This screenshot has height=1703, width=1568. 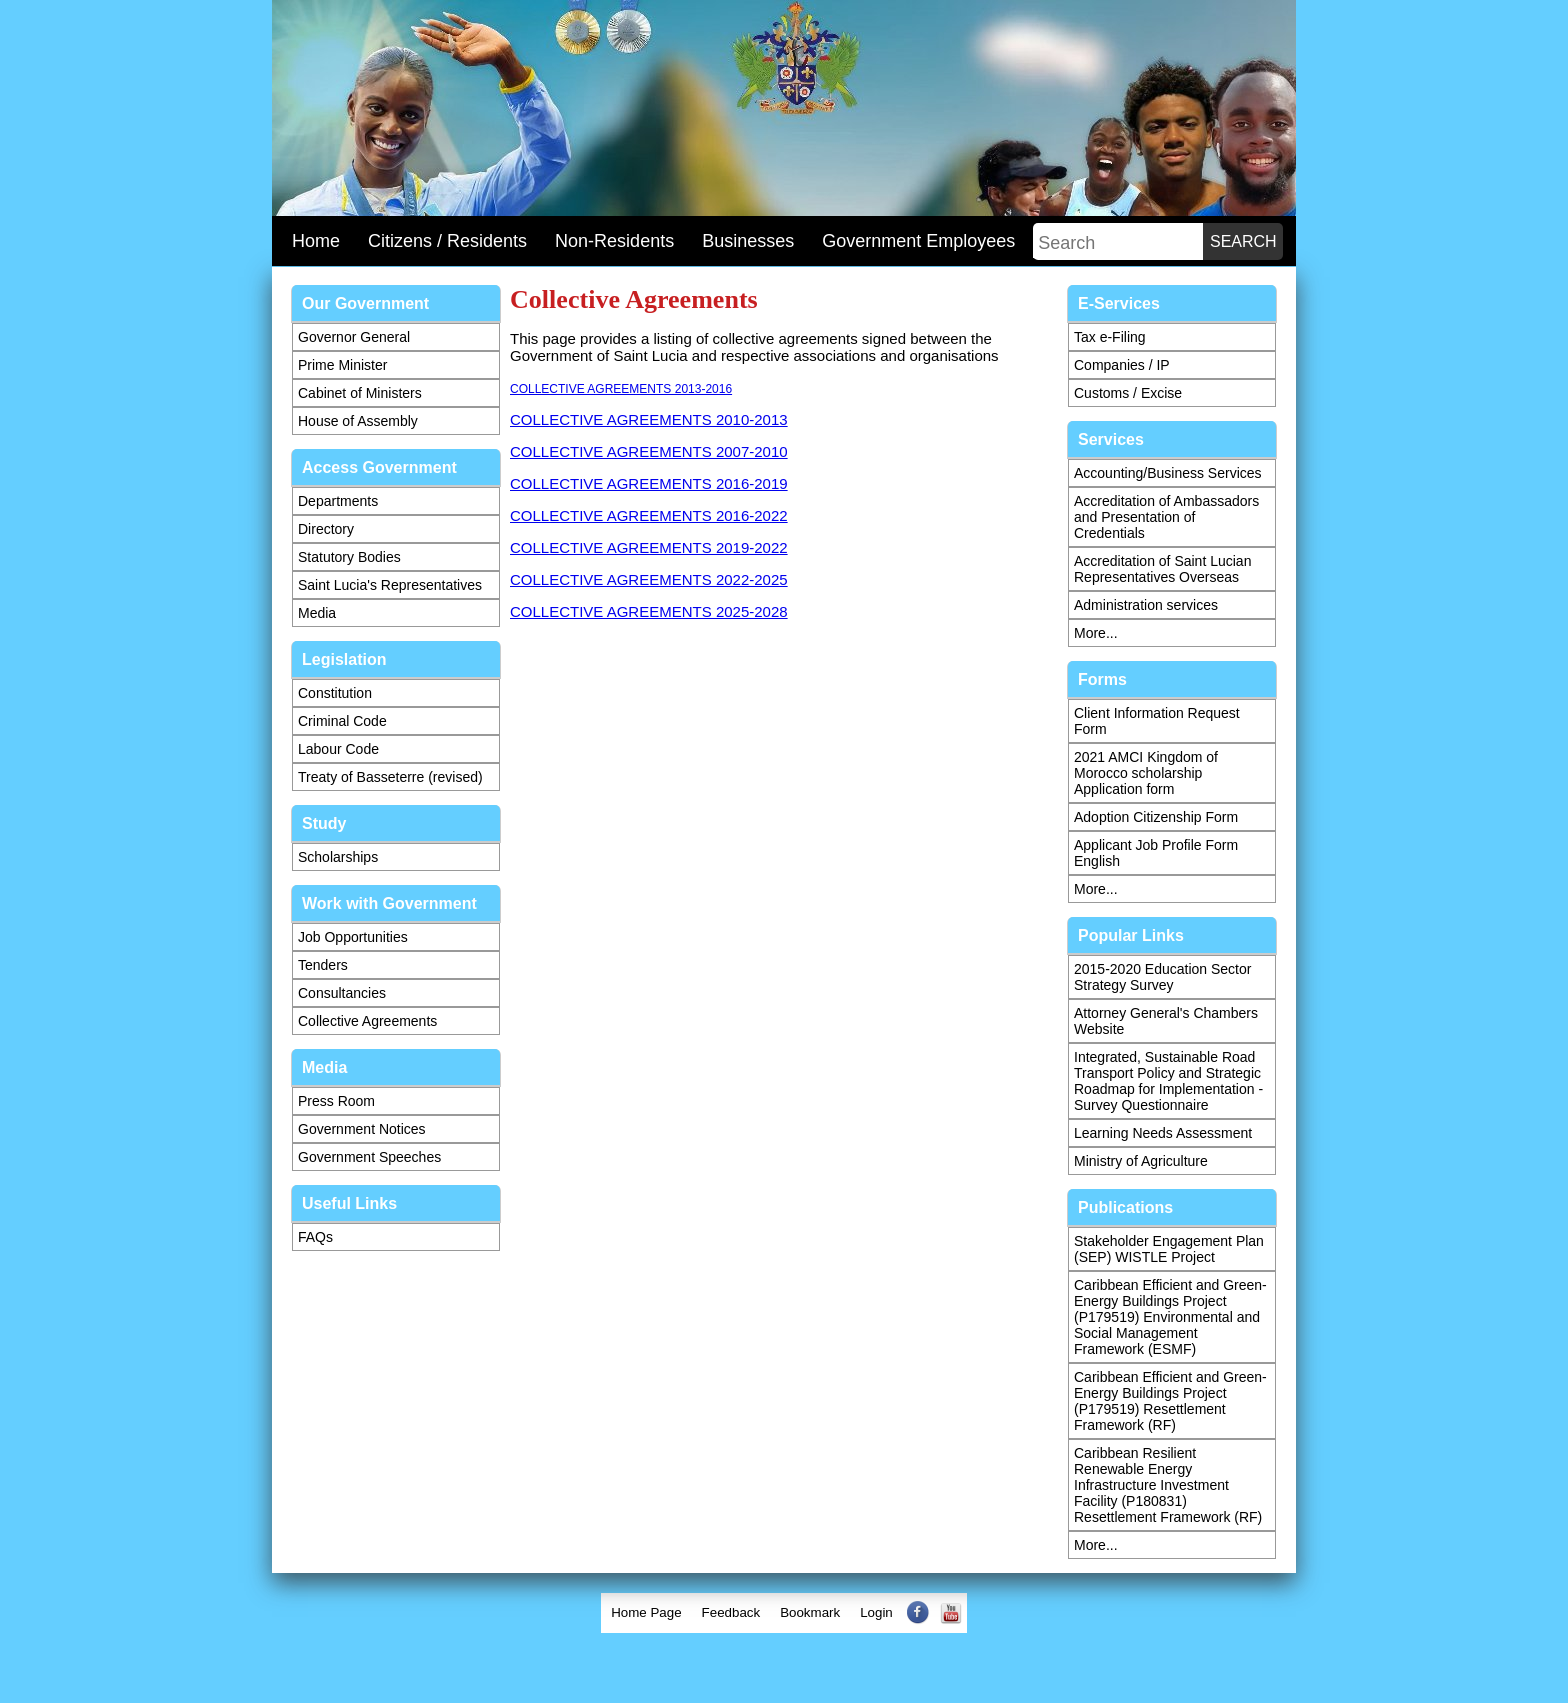 What do you see at coordinates (1110, 337) in the screenshot?
I see `Tax e-Filing` at bounding box center [1110, 337].